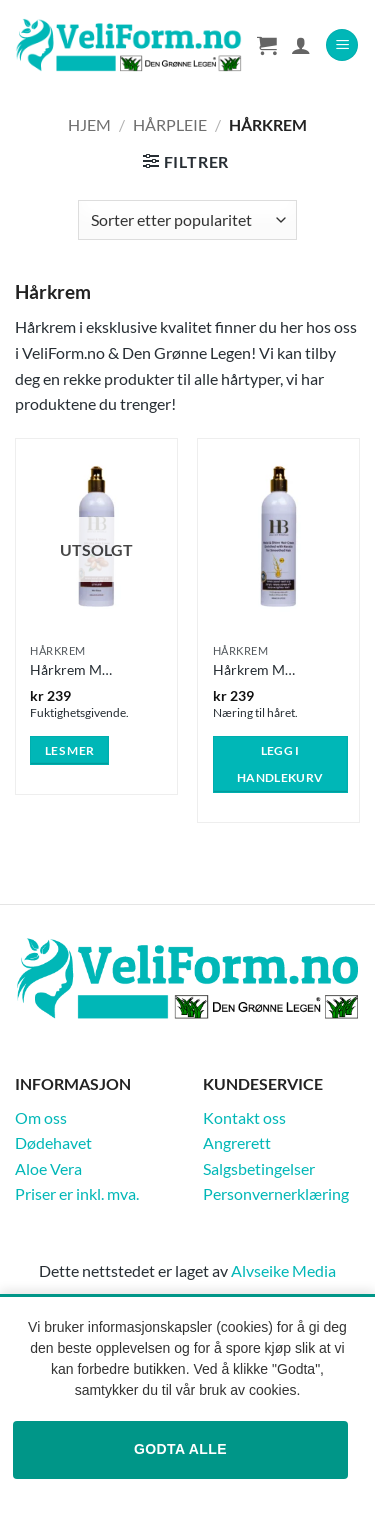  I want to click on Angrerett, so click(237, 1142).